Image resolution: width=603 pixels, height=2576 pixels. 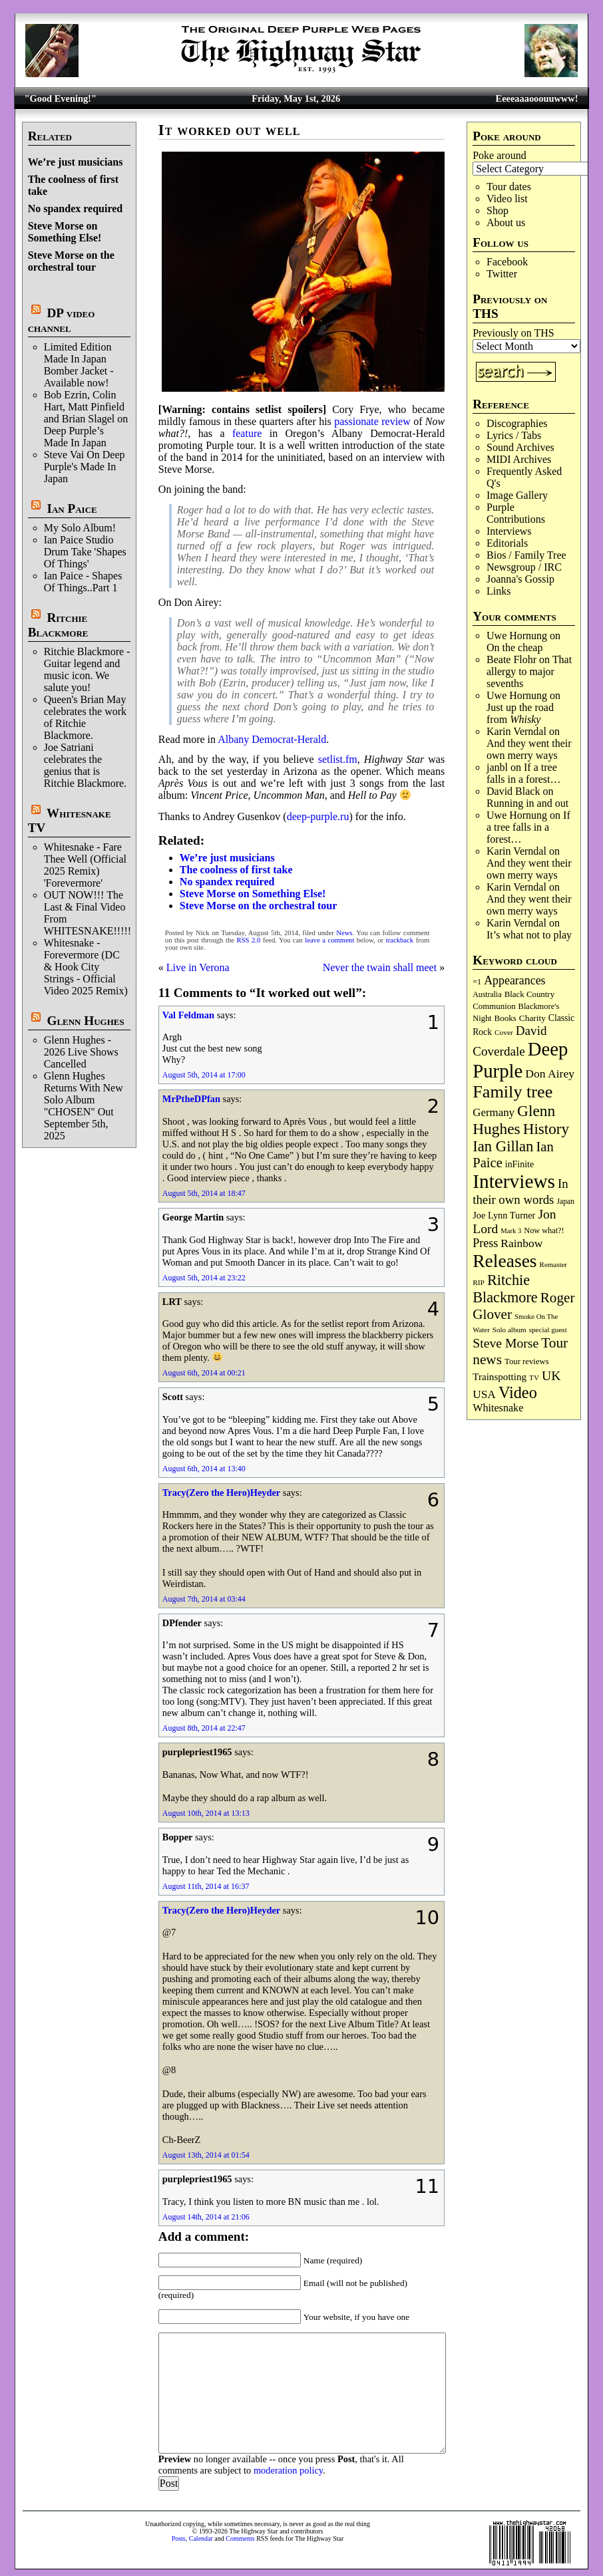 What do you see at coordinates (80, 527) in the screenshot?
I see `My Solo Album!` at bounding box center [80, 527].